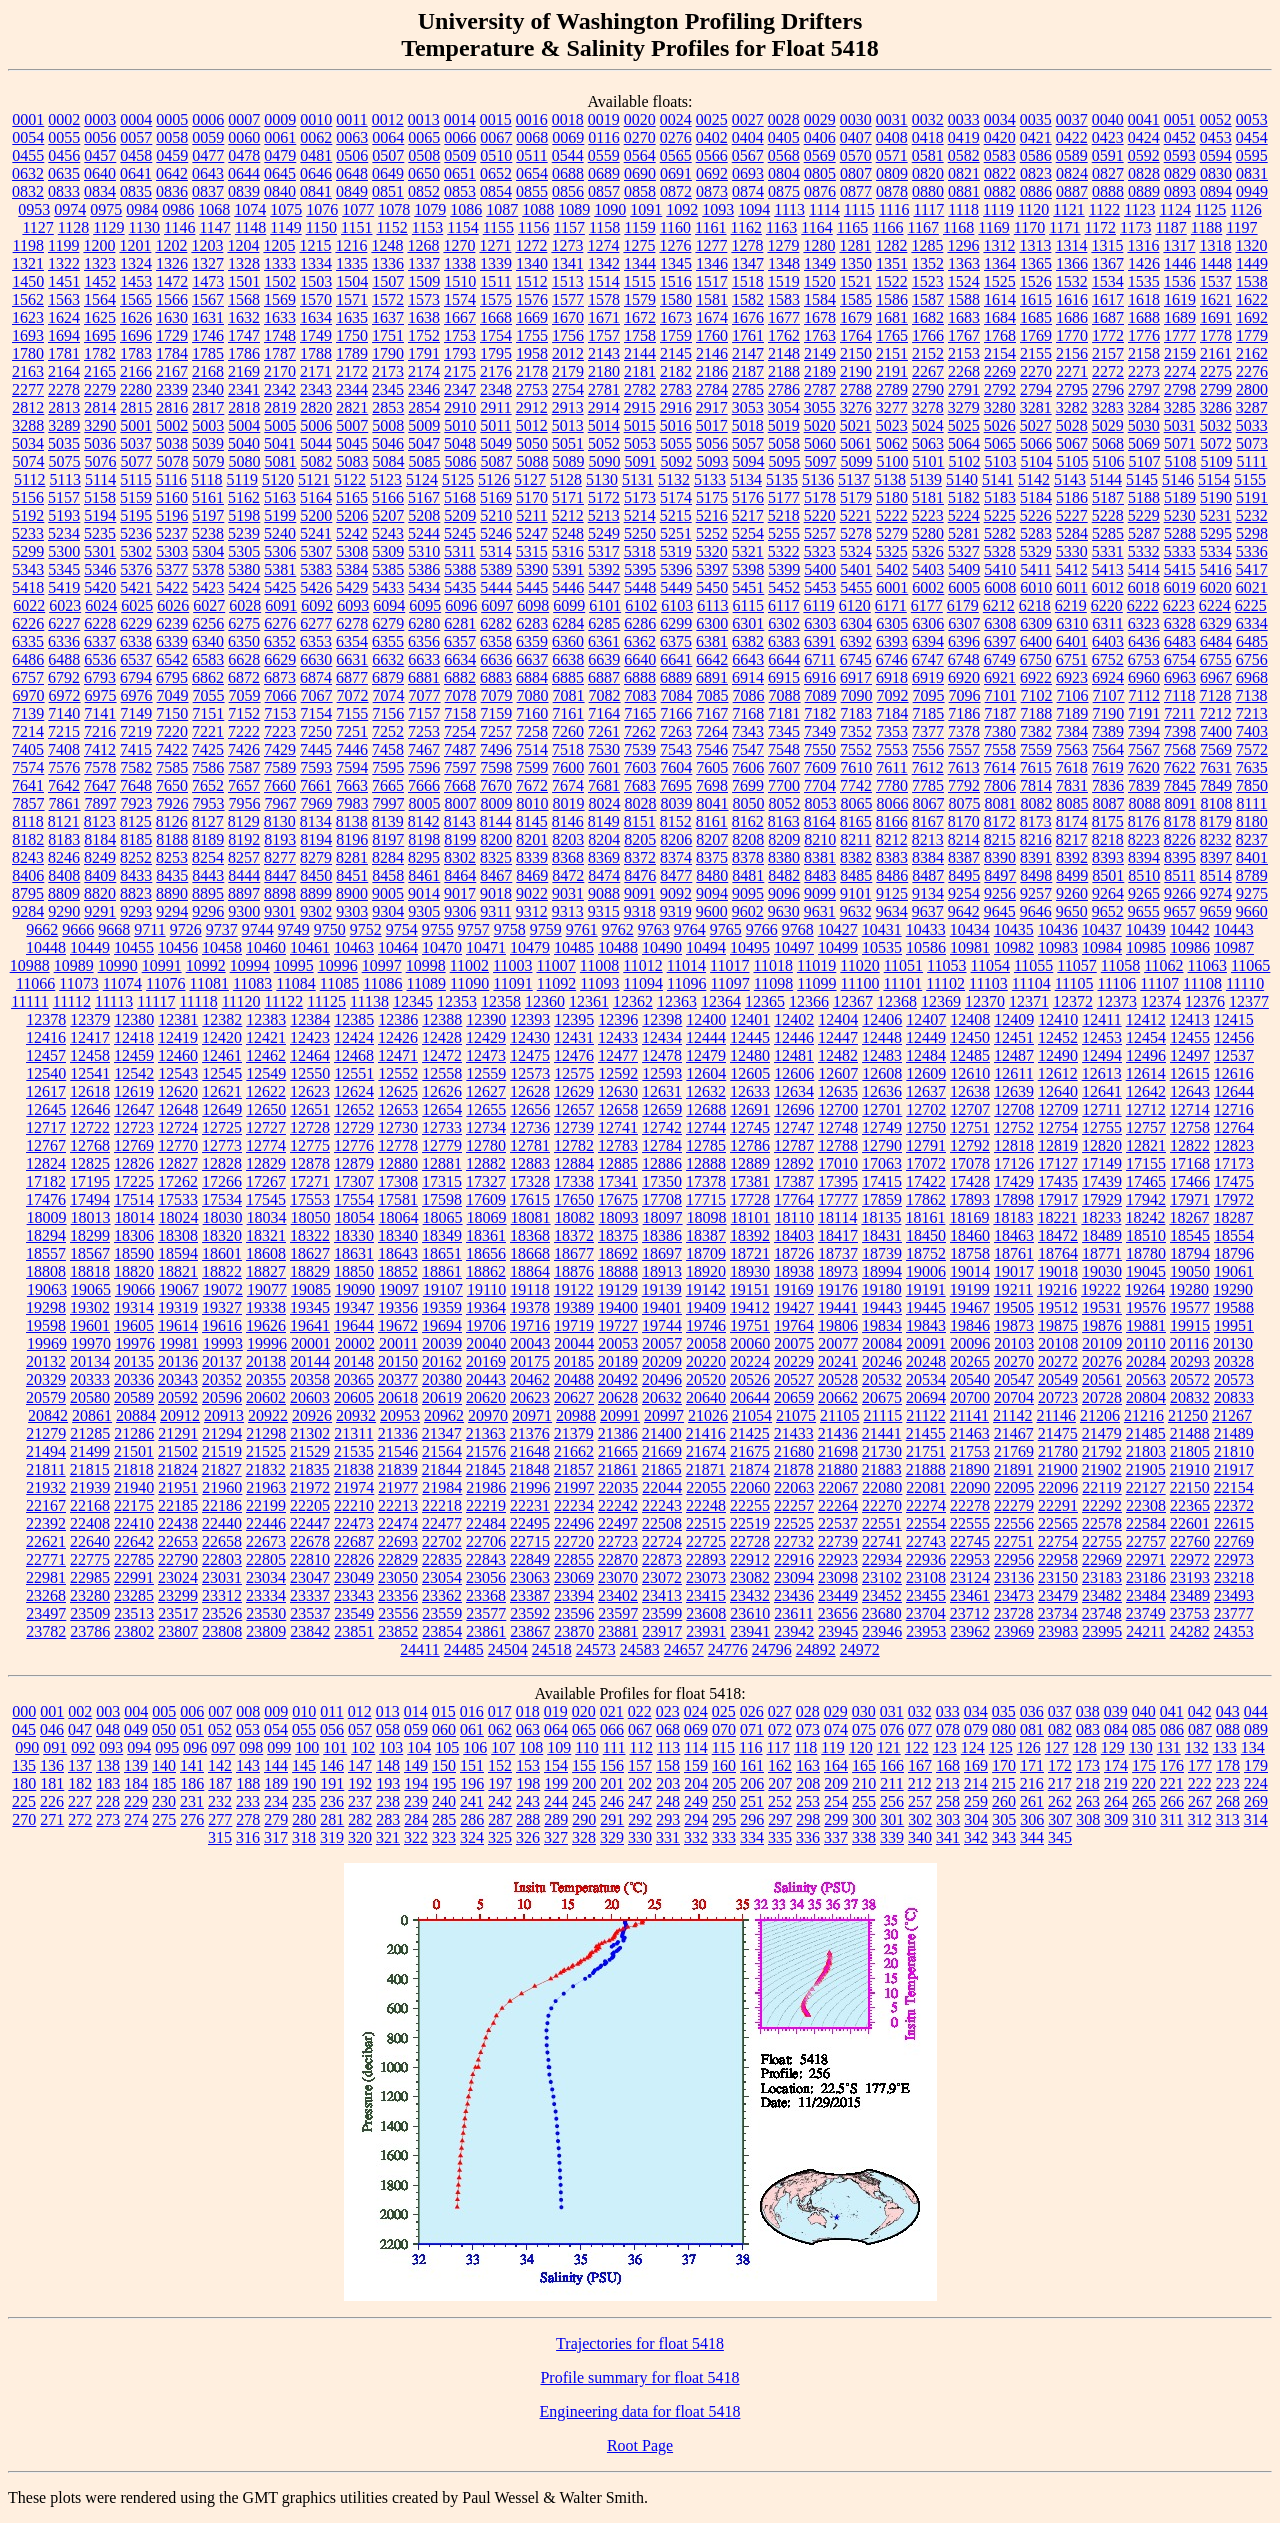 This screenshot has width=1280, height=2523. I want to click on 037, so click(1060, 1711).